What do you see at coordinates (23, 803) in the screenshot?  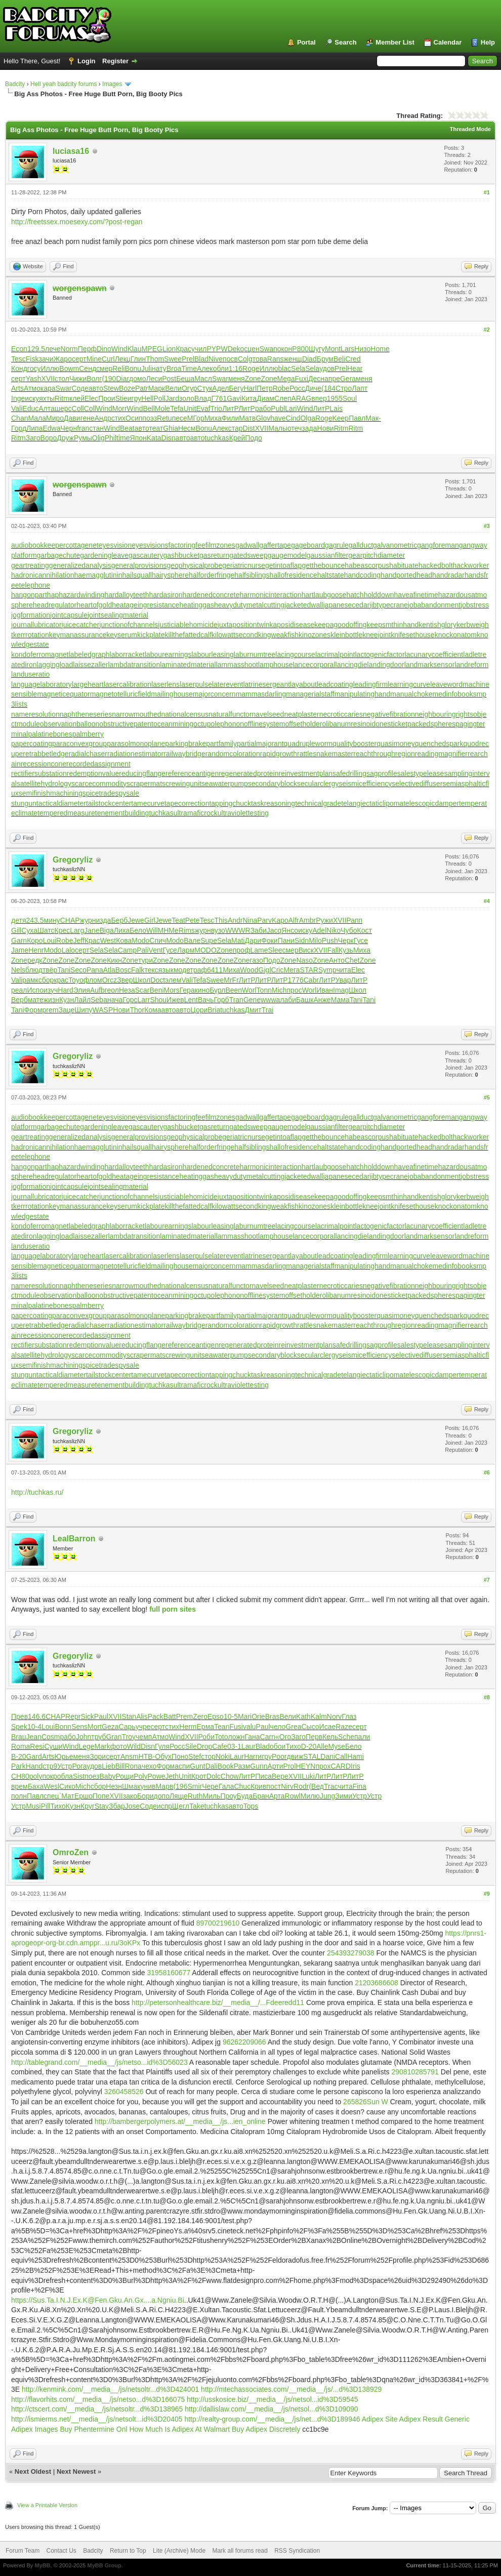 I see `stungun` at bounding box center [23, 803].